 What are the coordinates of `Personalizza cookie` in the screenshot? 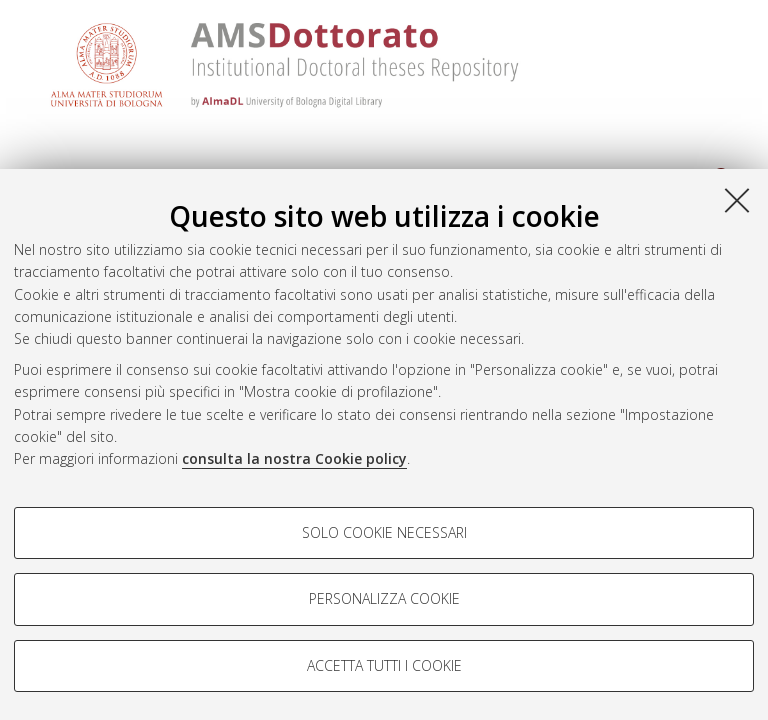 It's located at (384, 598).